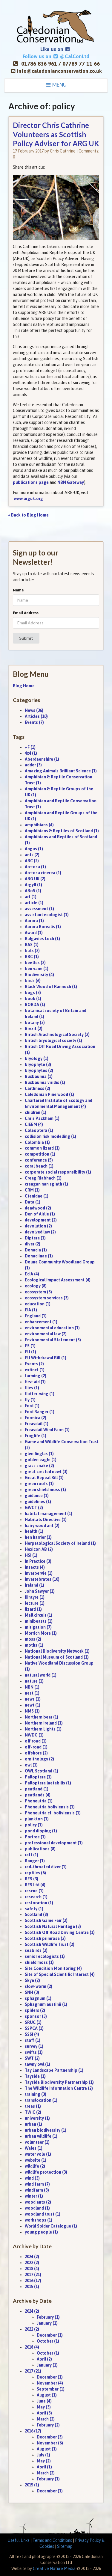  I want to click on info@caledonianconservation.co.uk, so click(59, 71).